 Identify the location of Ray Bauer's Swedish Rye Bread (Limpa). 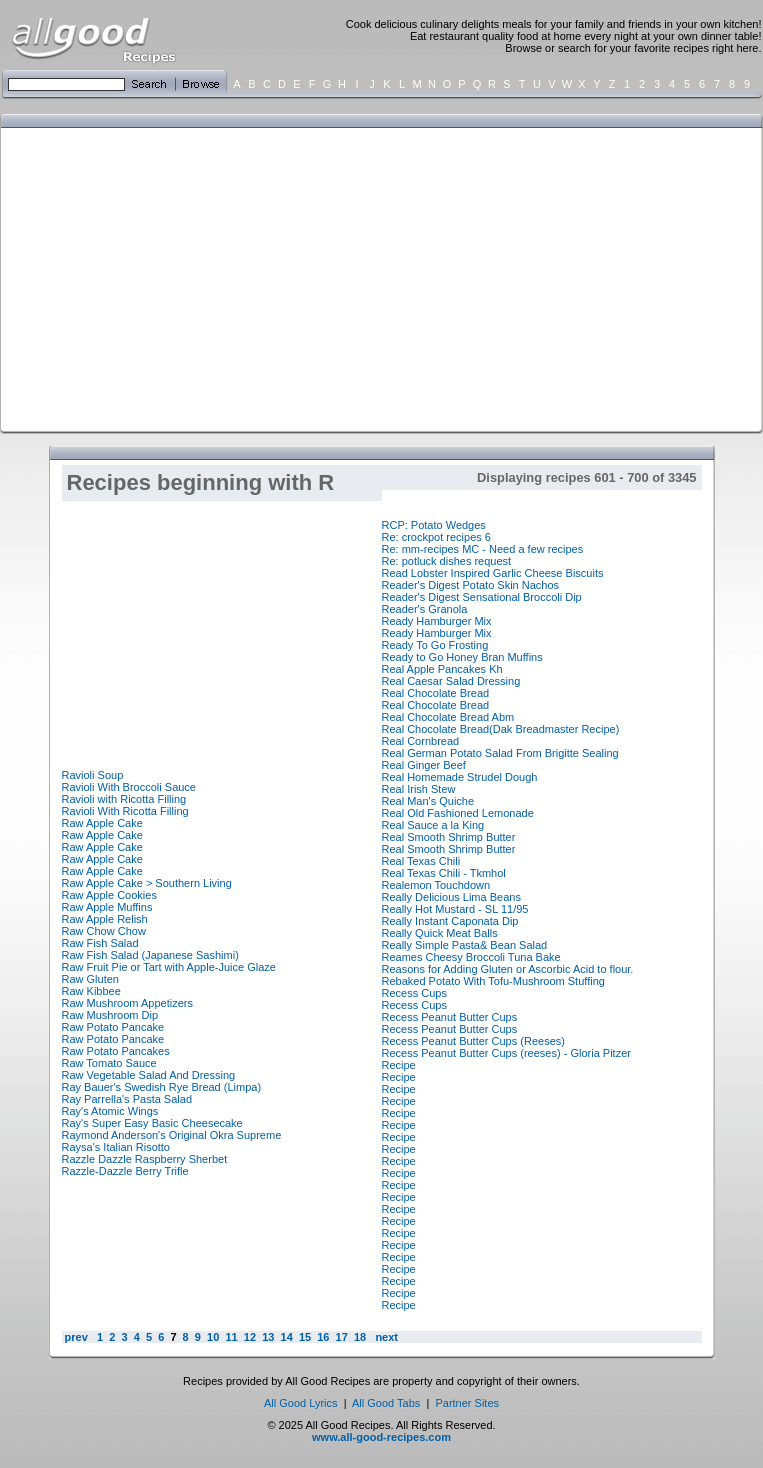
(162, 1087).